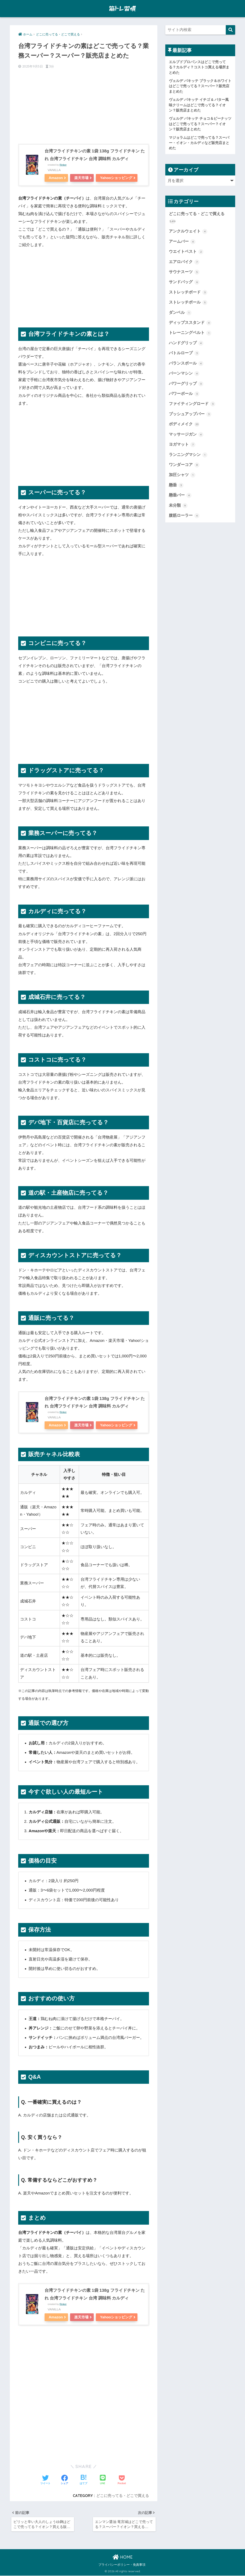 The image size is (245, 2576). I want to click on ワンダーコア, so click(184, 464).